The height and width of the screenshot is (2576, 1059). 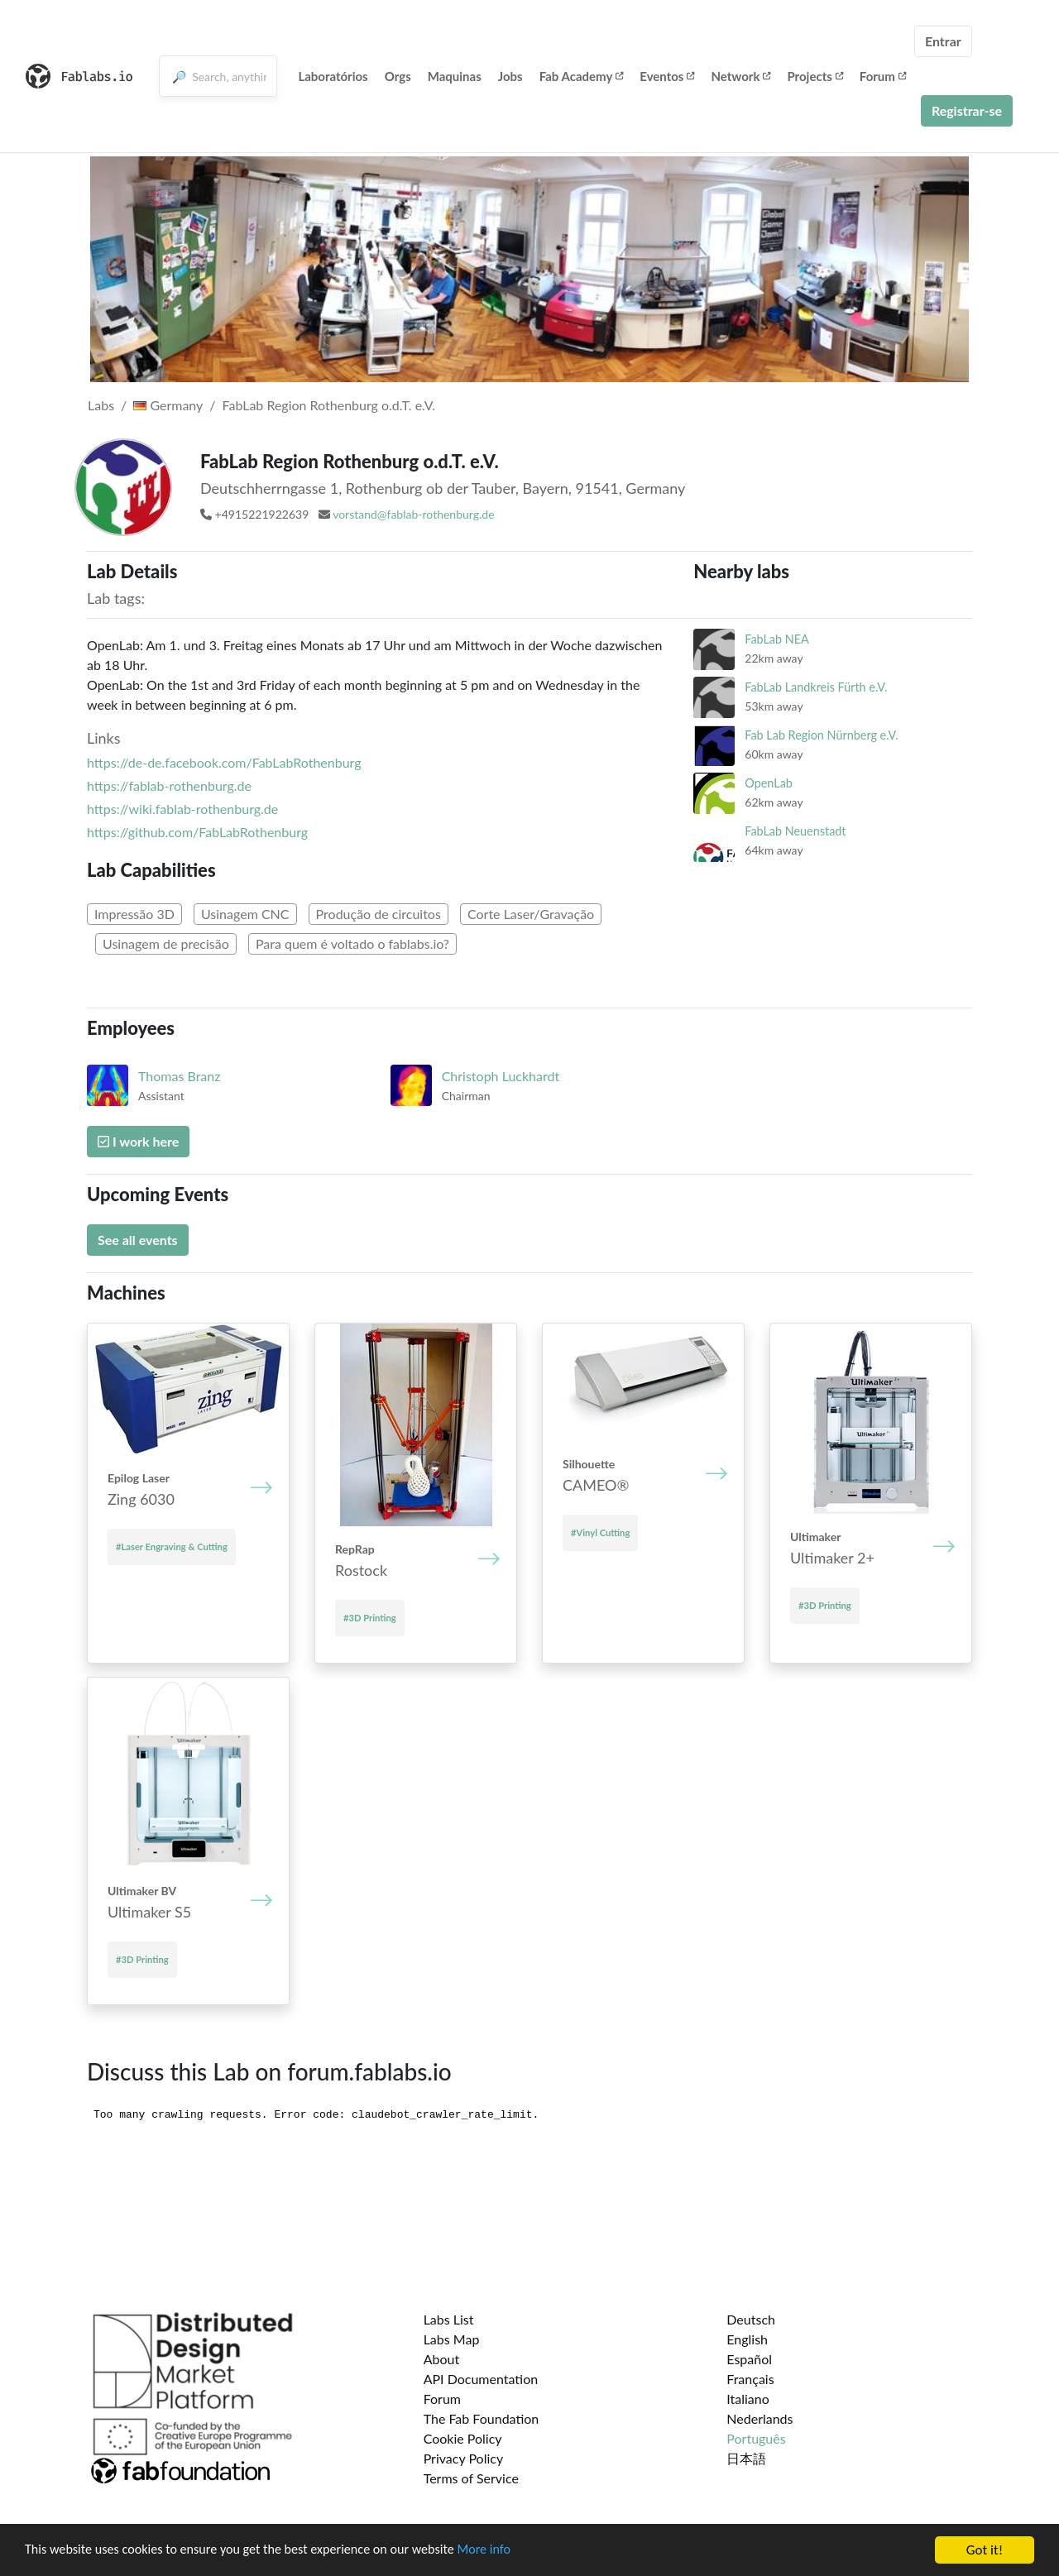 What do you see at coordinates (984, 2550) in the screenshot?
I see `Got it!` at bounding box center [984, 2550].